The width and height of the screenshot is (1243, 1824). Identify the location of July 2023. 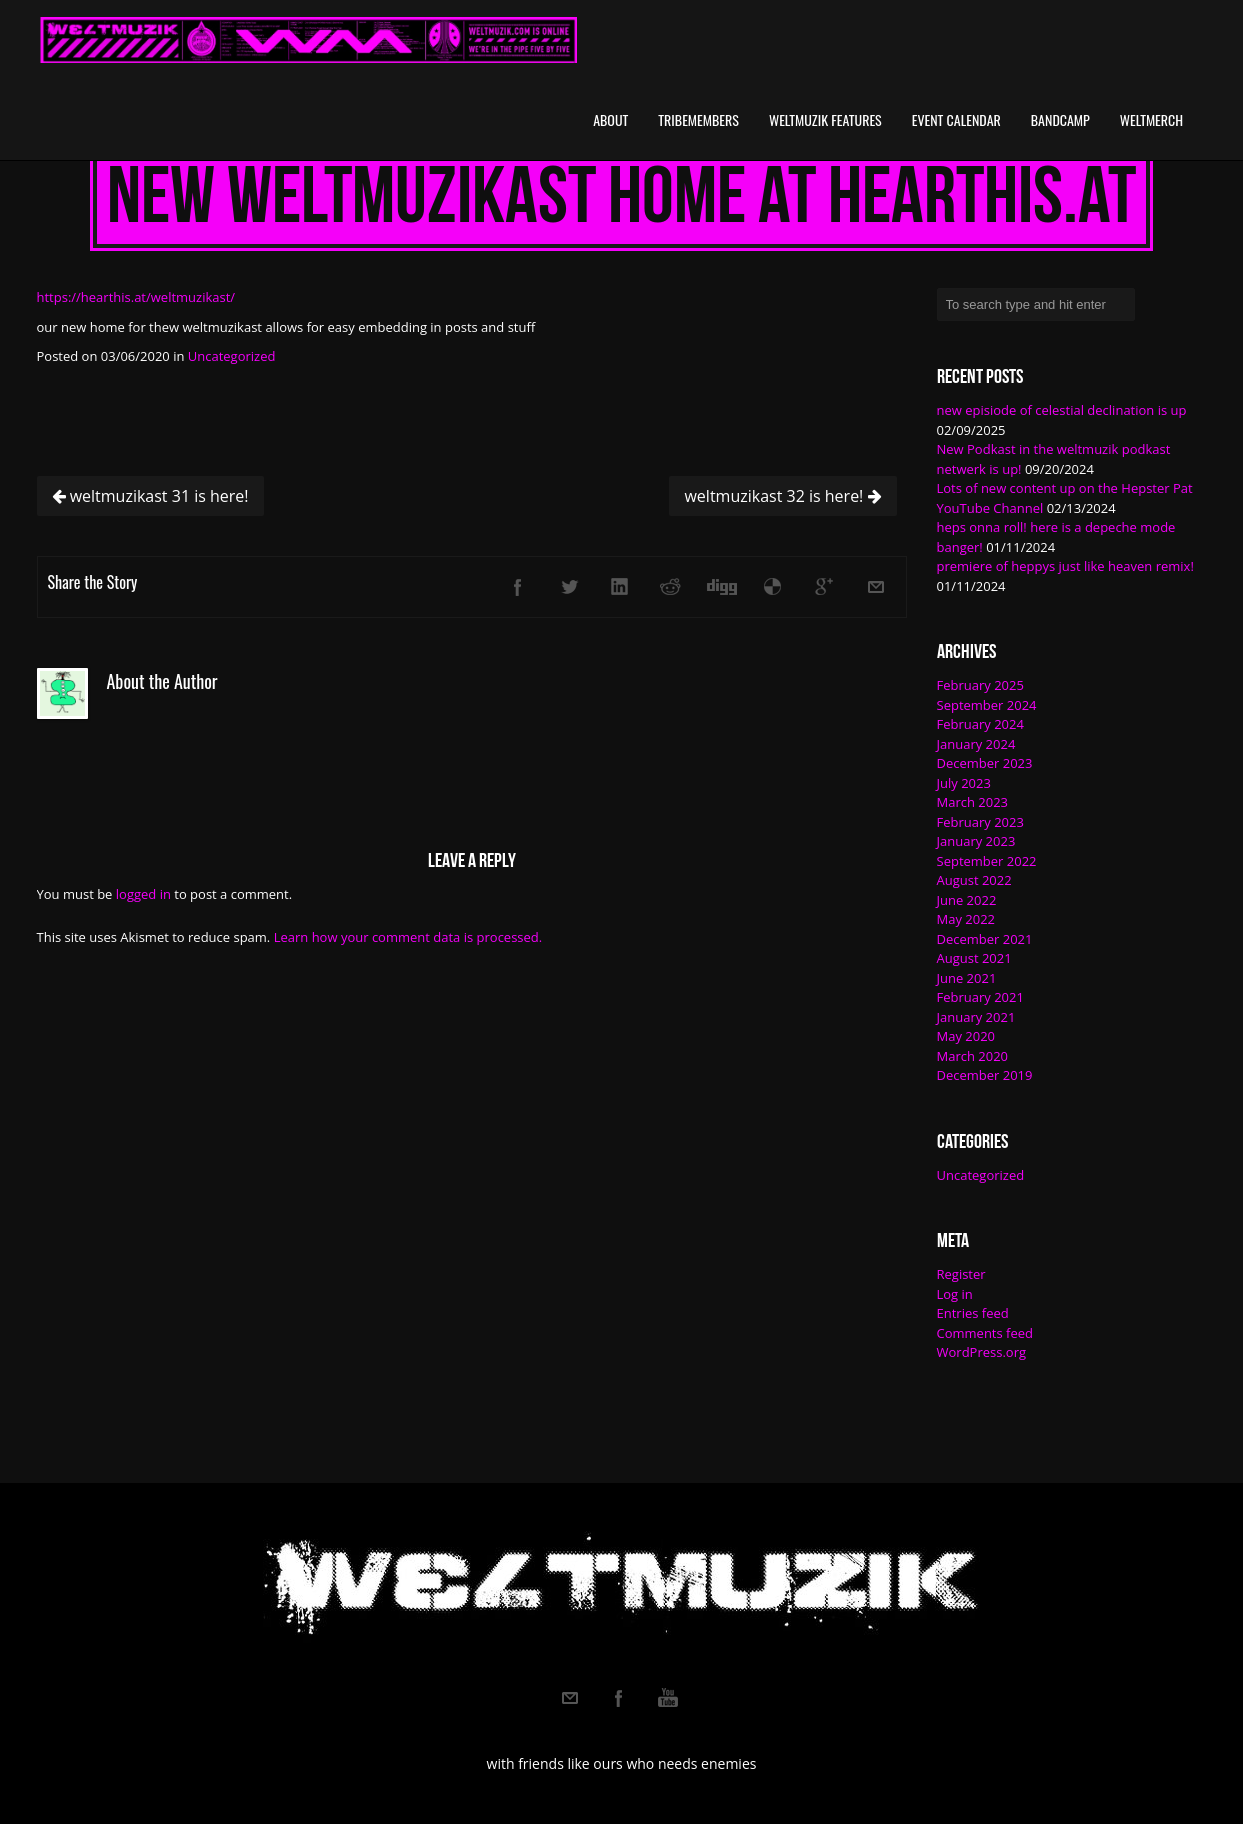
(964, 783).